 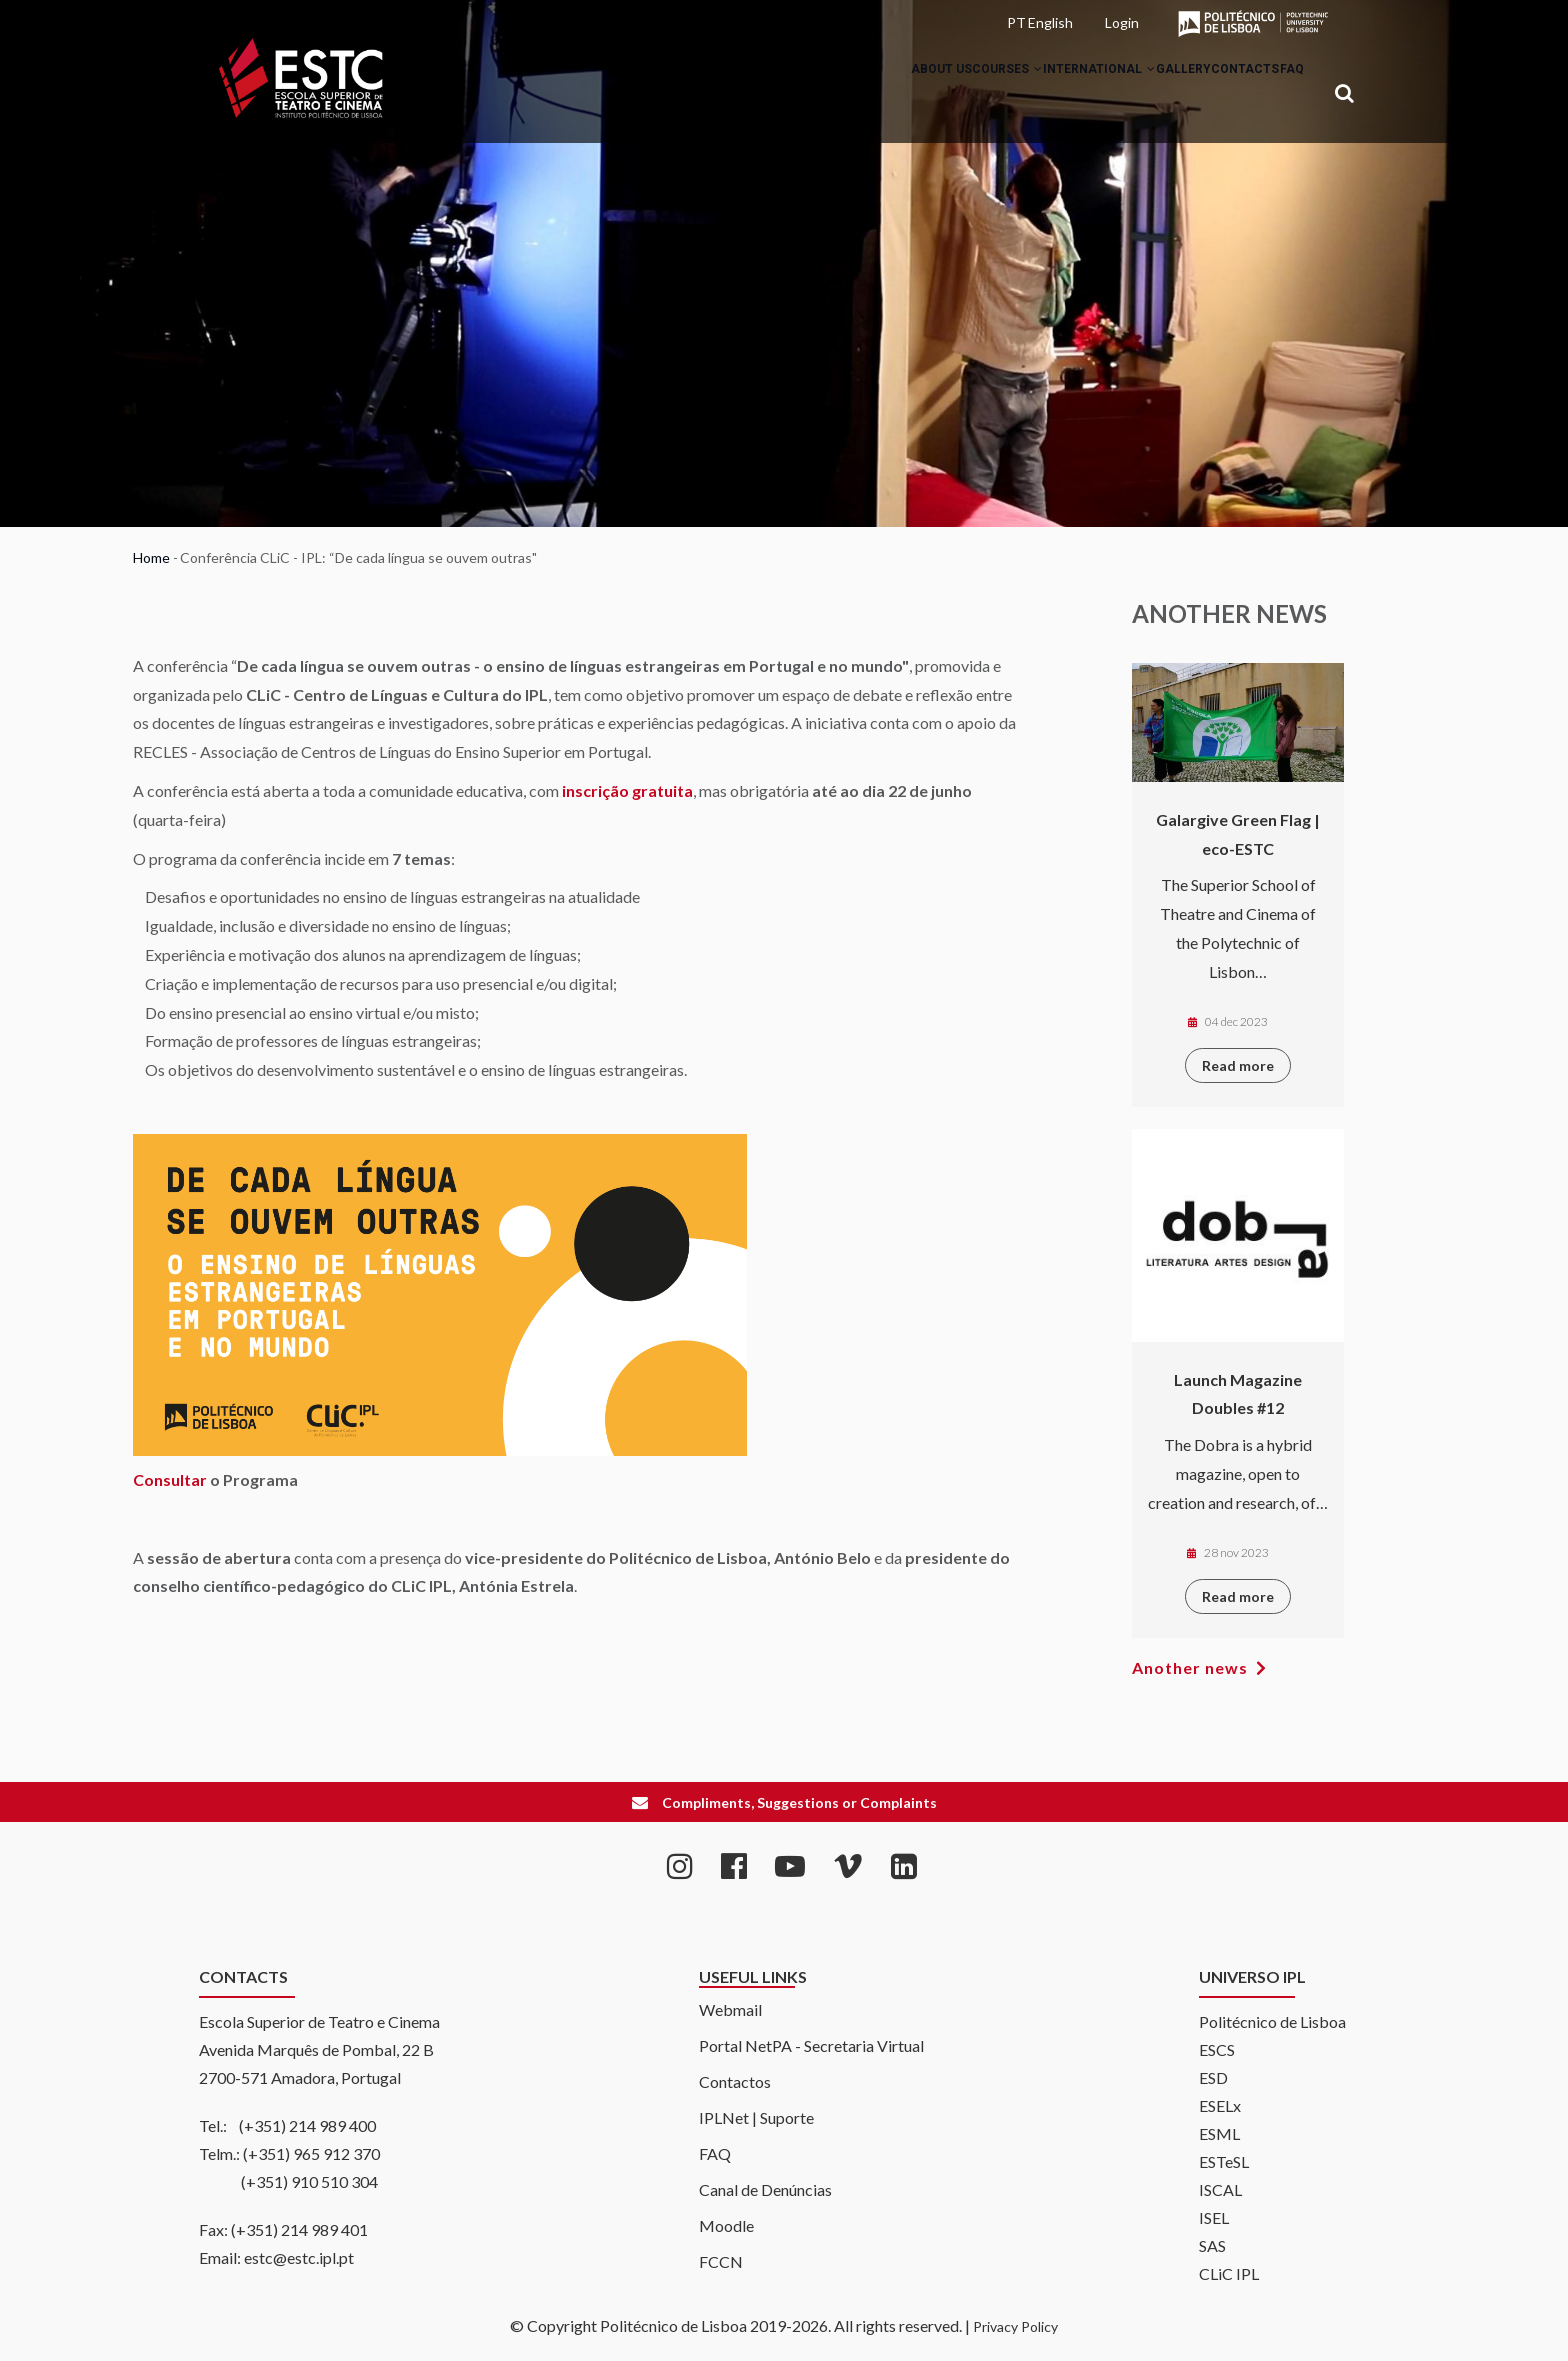 I want to click on Moodle, so click(x=726, y=2225).